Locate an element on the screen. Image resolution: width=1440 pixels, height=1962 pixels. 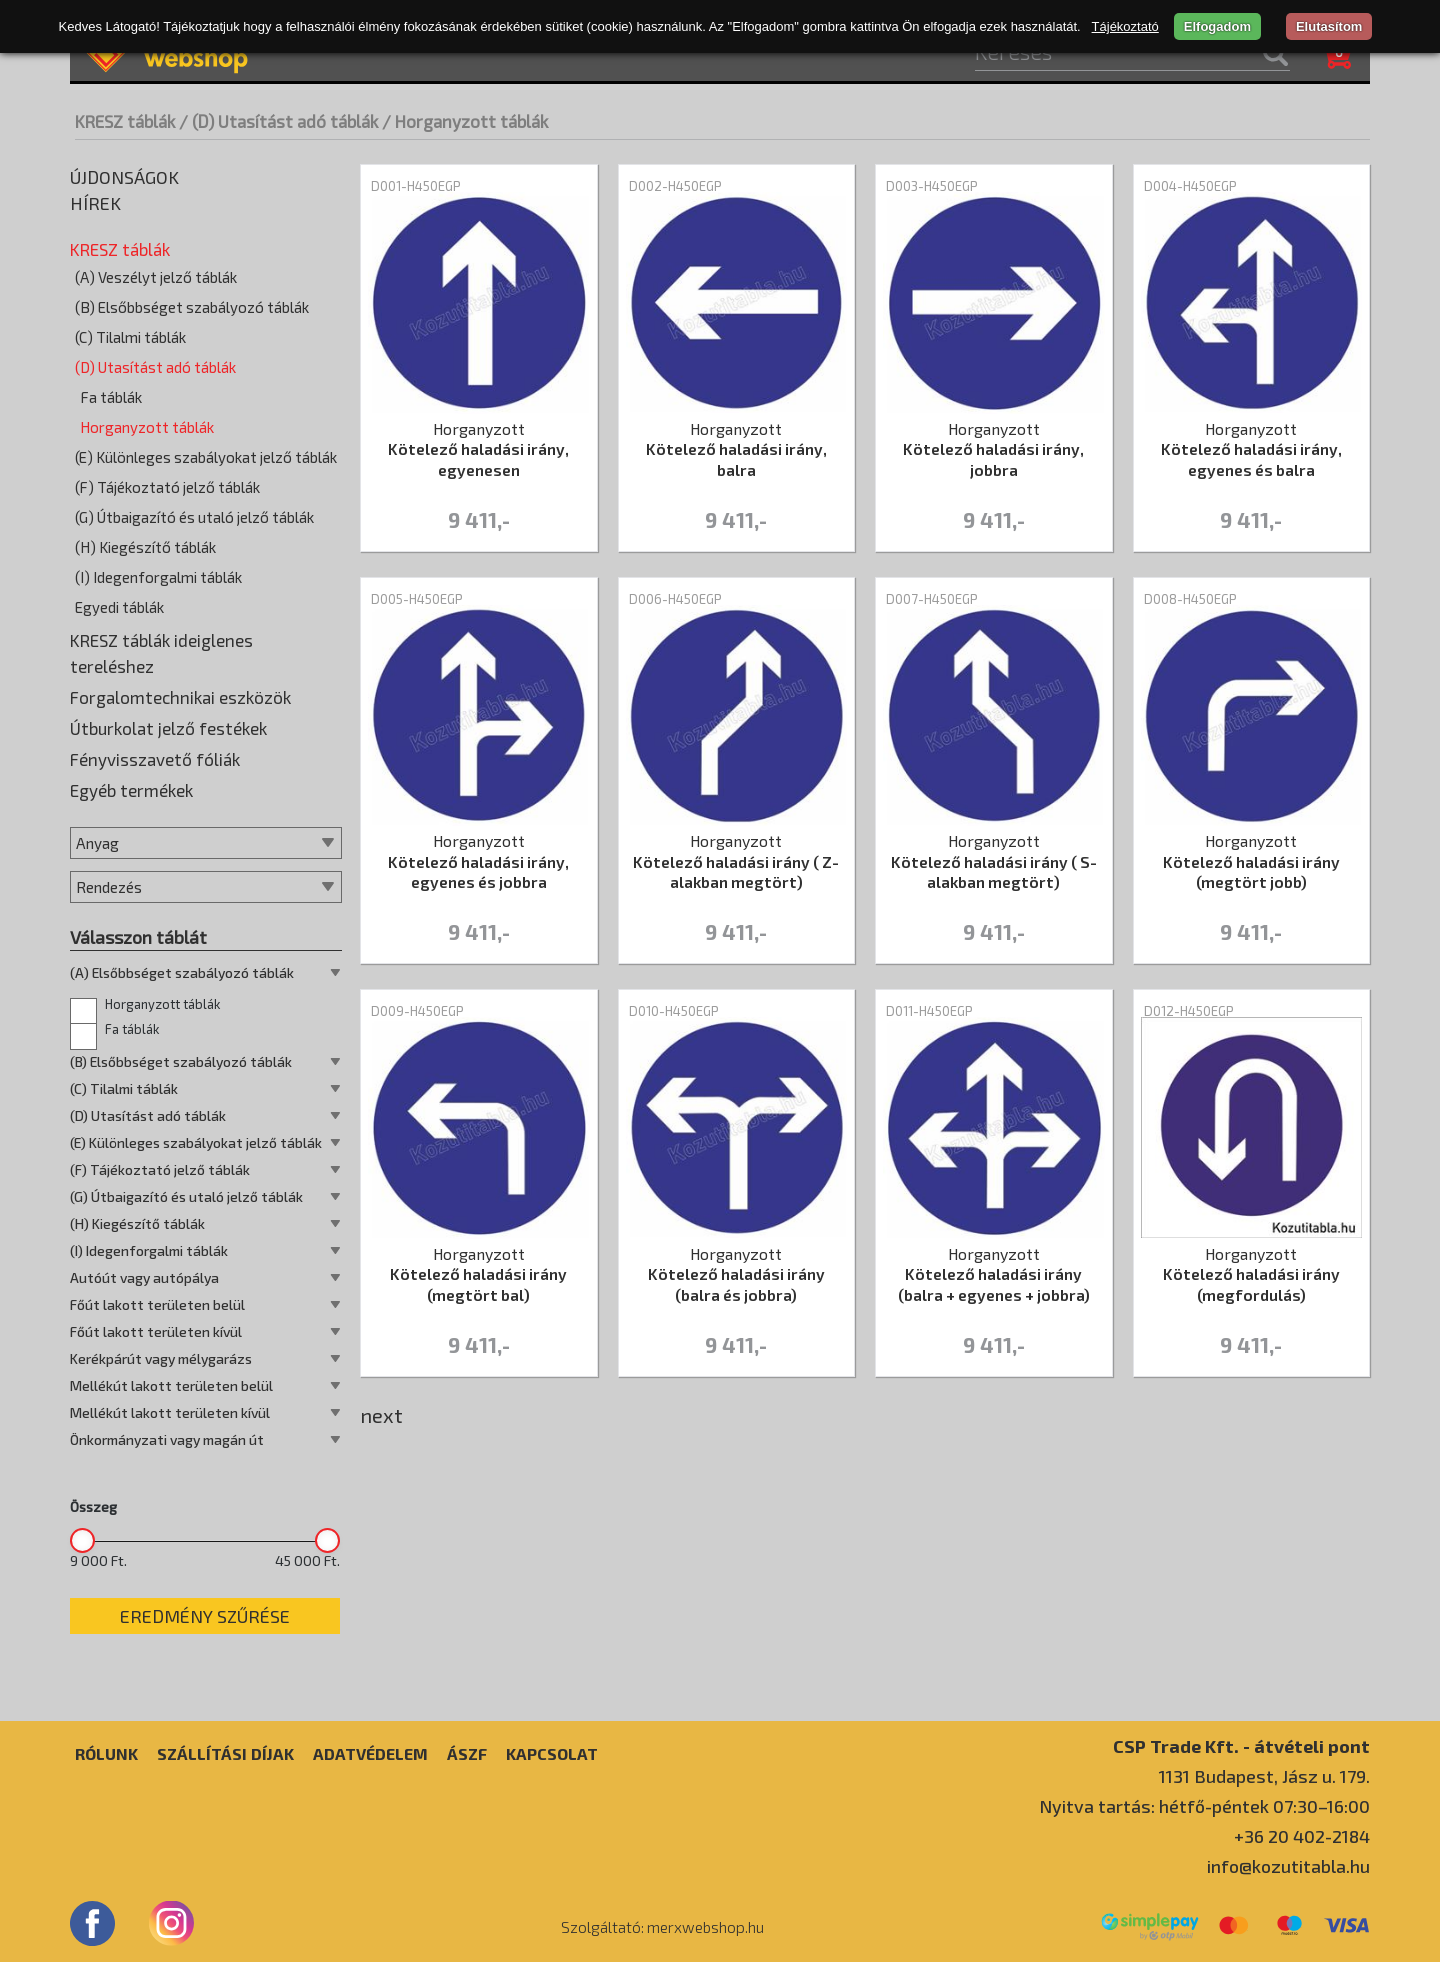
(E) Különleges szabályokat jelző táblák is located at coordinates (206, 457).